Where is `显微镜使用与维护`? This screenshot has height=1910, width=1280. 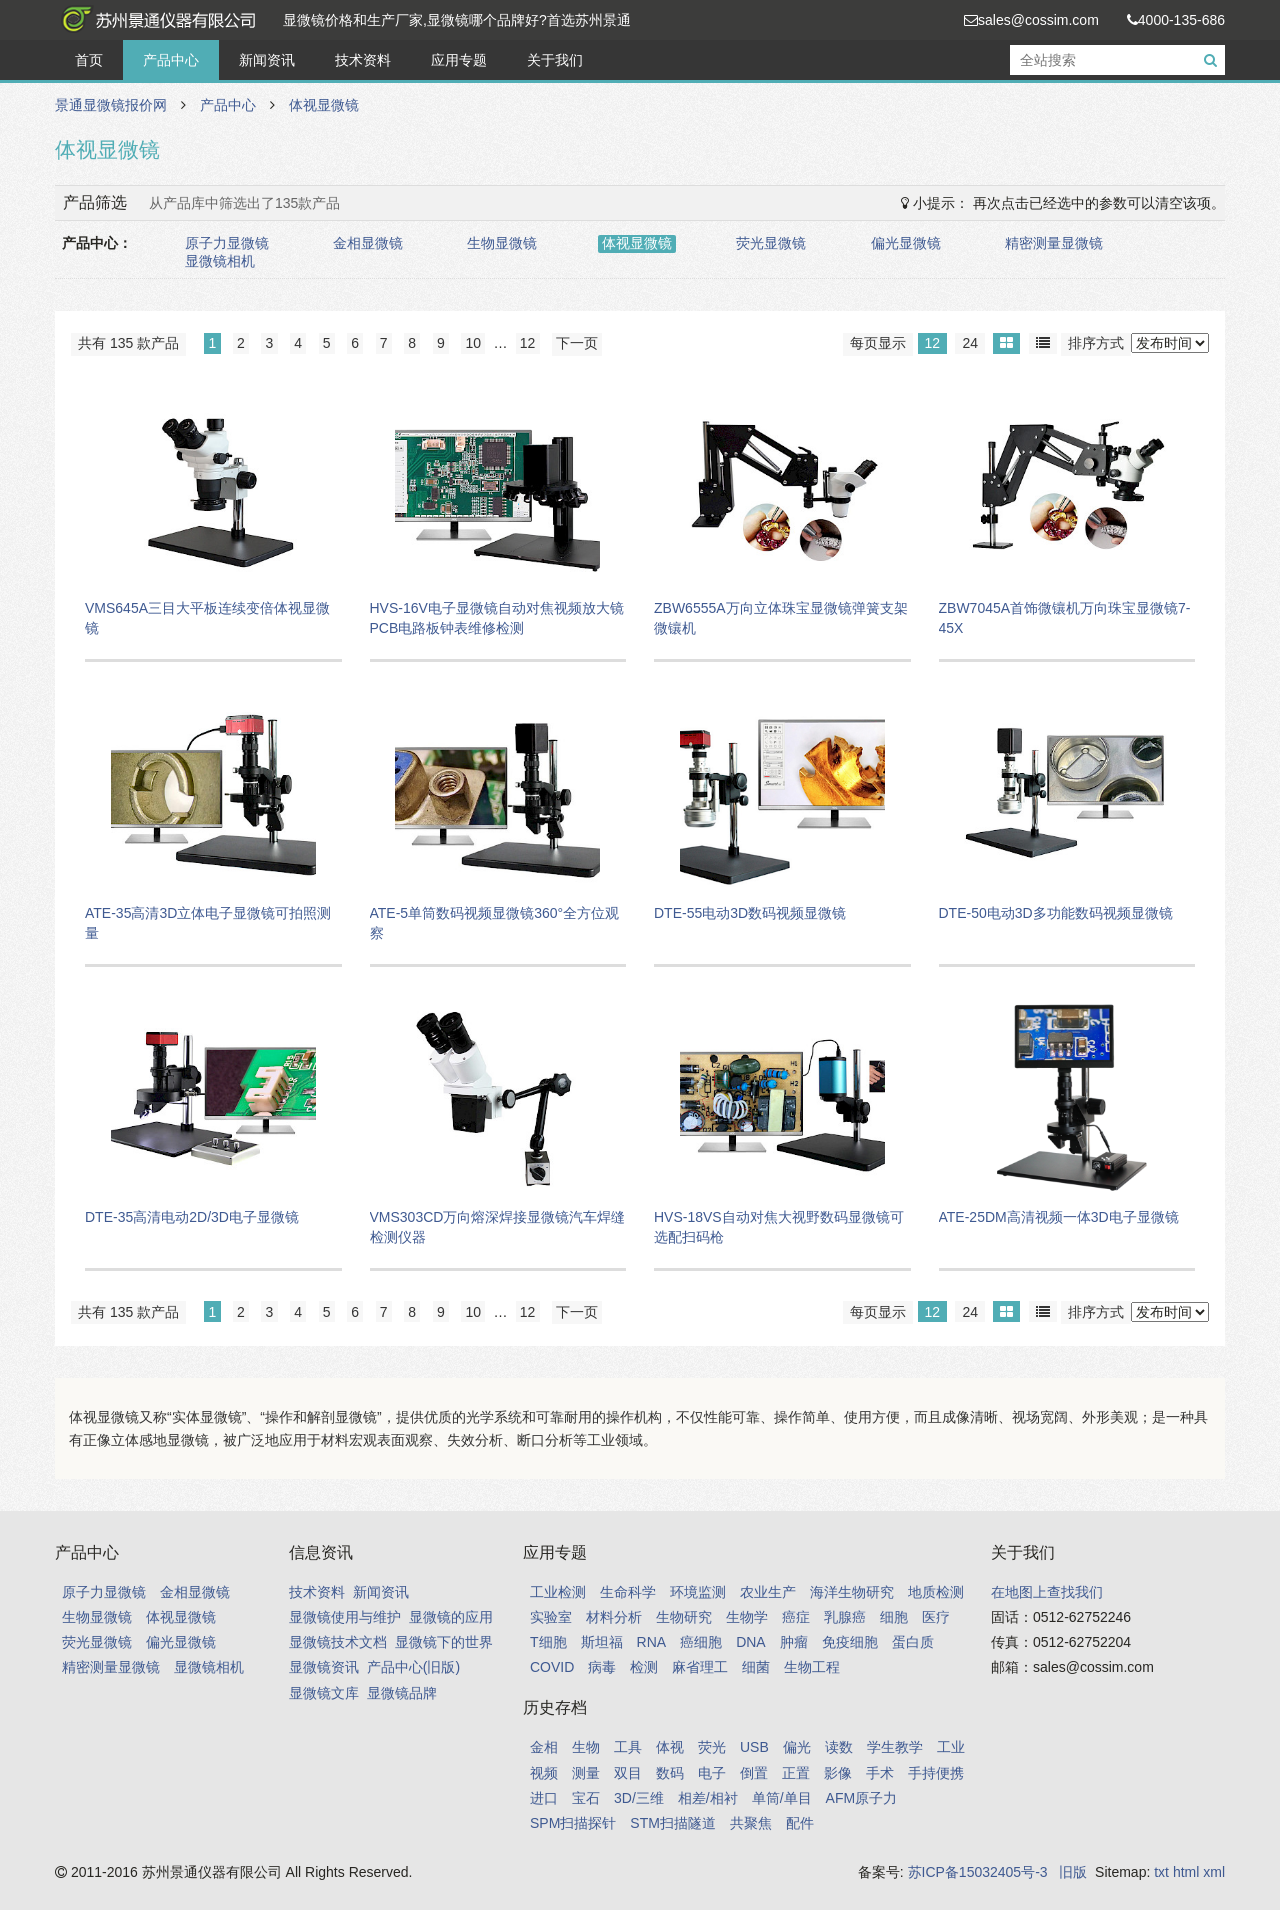 显微镜使用与维护 is located at coordinates (345, 1617).